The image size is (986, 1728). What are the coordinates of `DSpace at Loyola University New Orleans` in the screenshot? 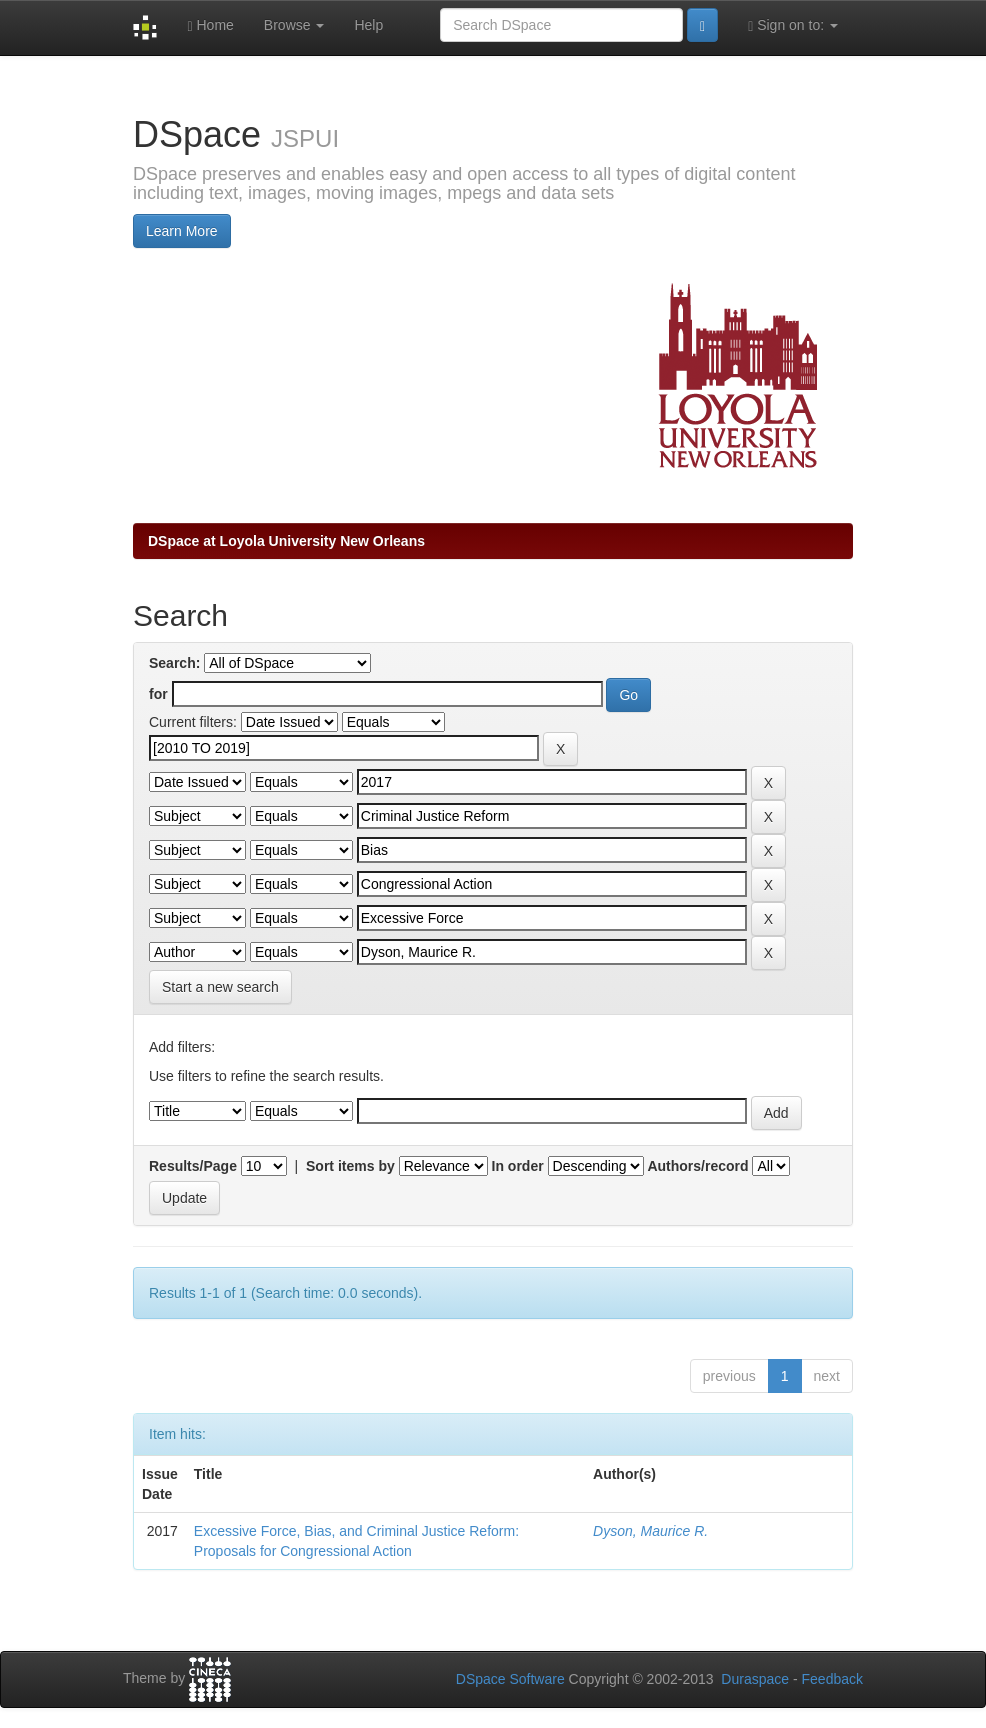 It's located at (286, 541).